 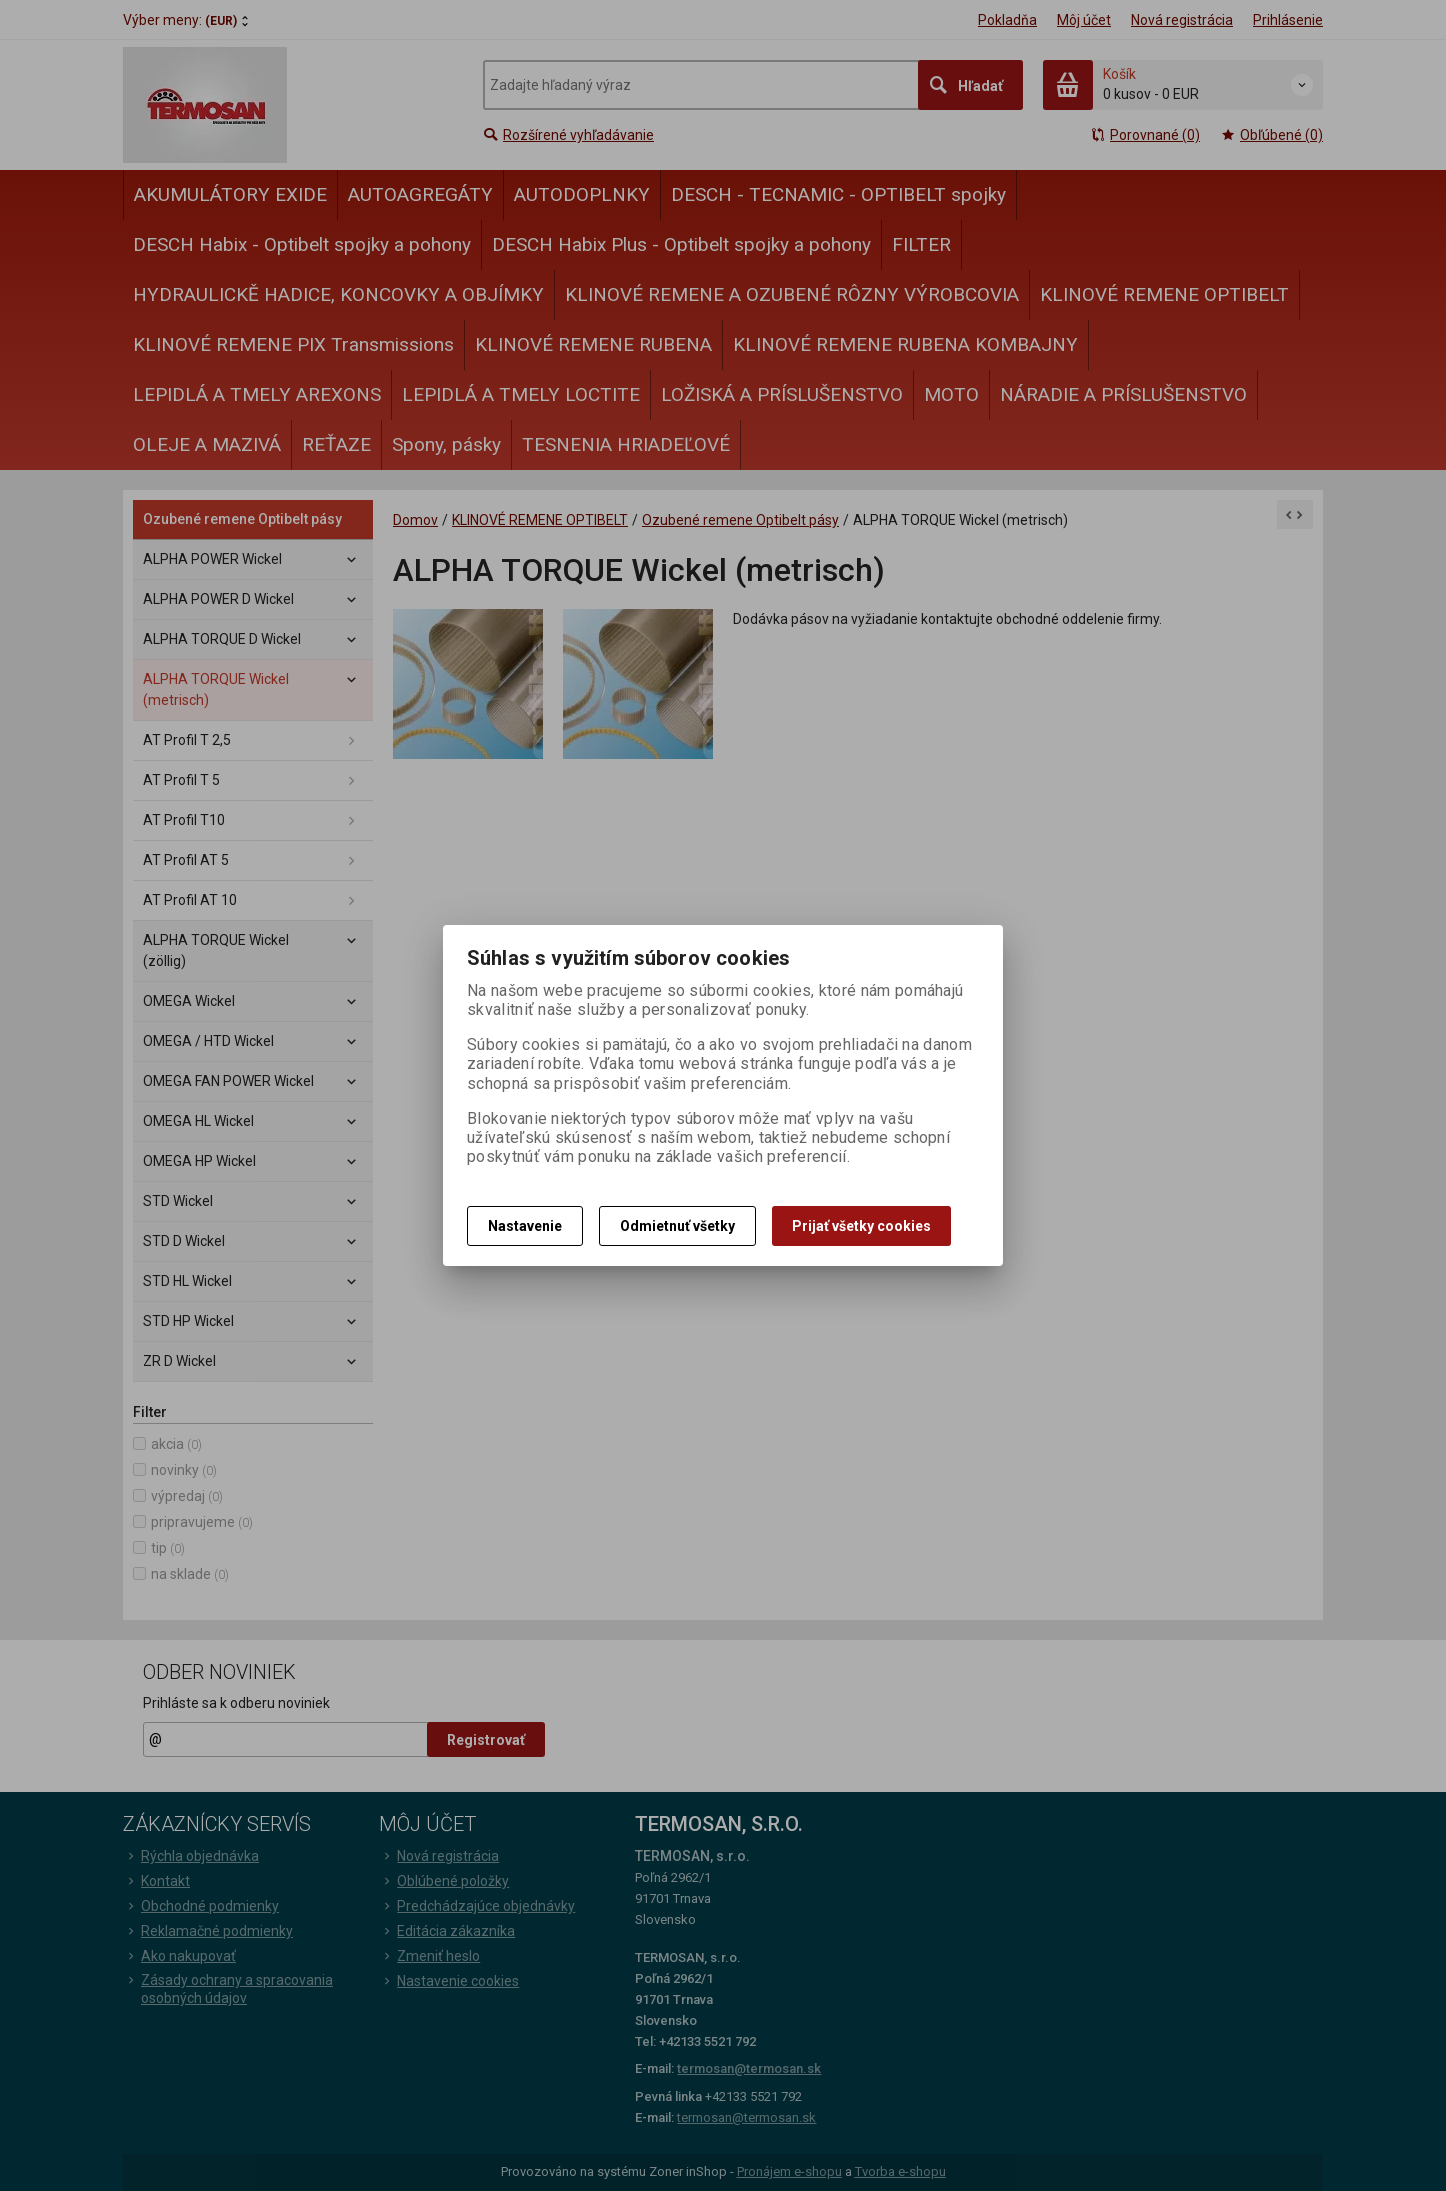 I want to click on Nastavenie, so click(x=525, y=1226).